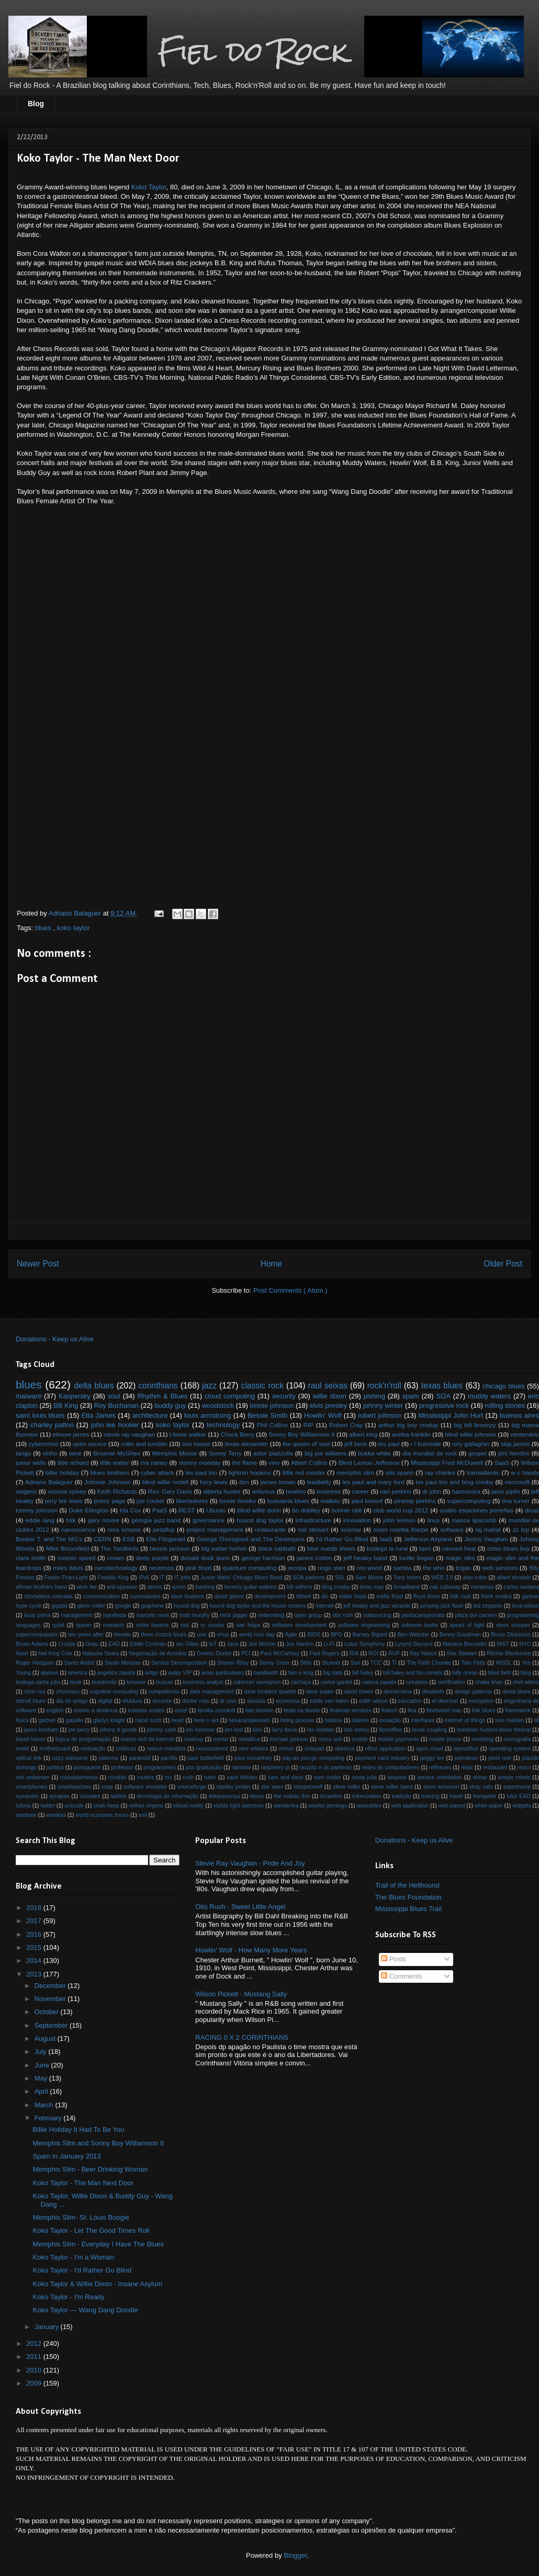 This screenshot has height=2576, width=539. I want to click on blind willie johnson, so click(470, 1434).